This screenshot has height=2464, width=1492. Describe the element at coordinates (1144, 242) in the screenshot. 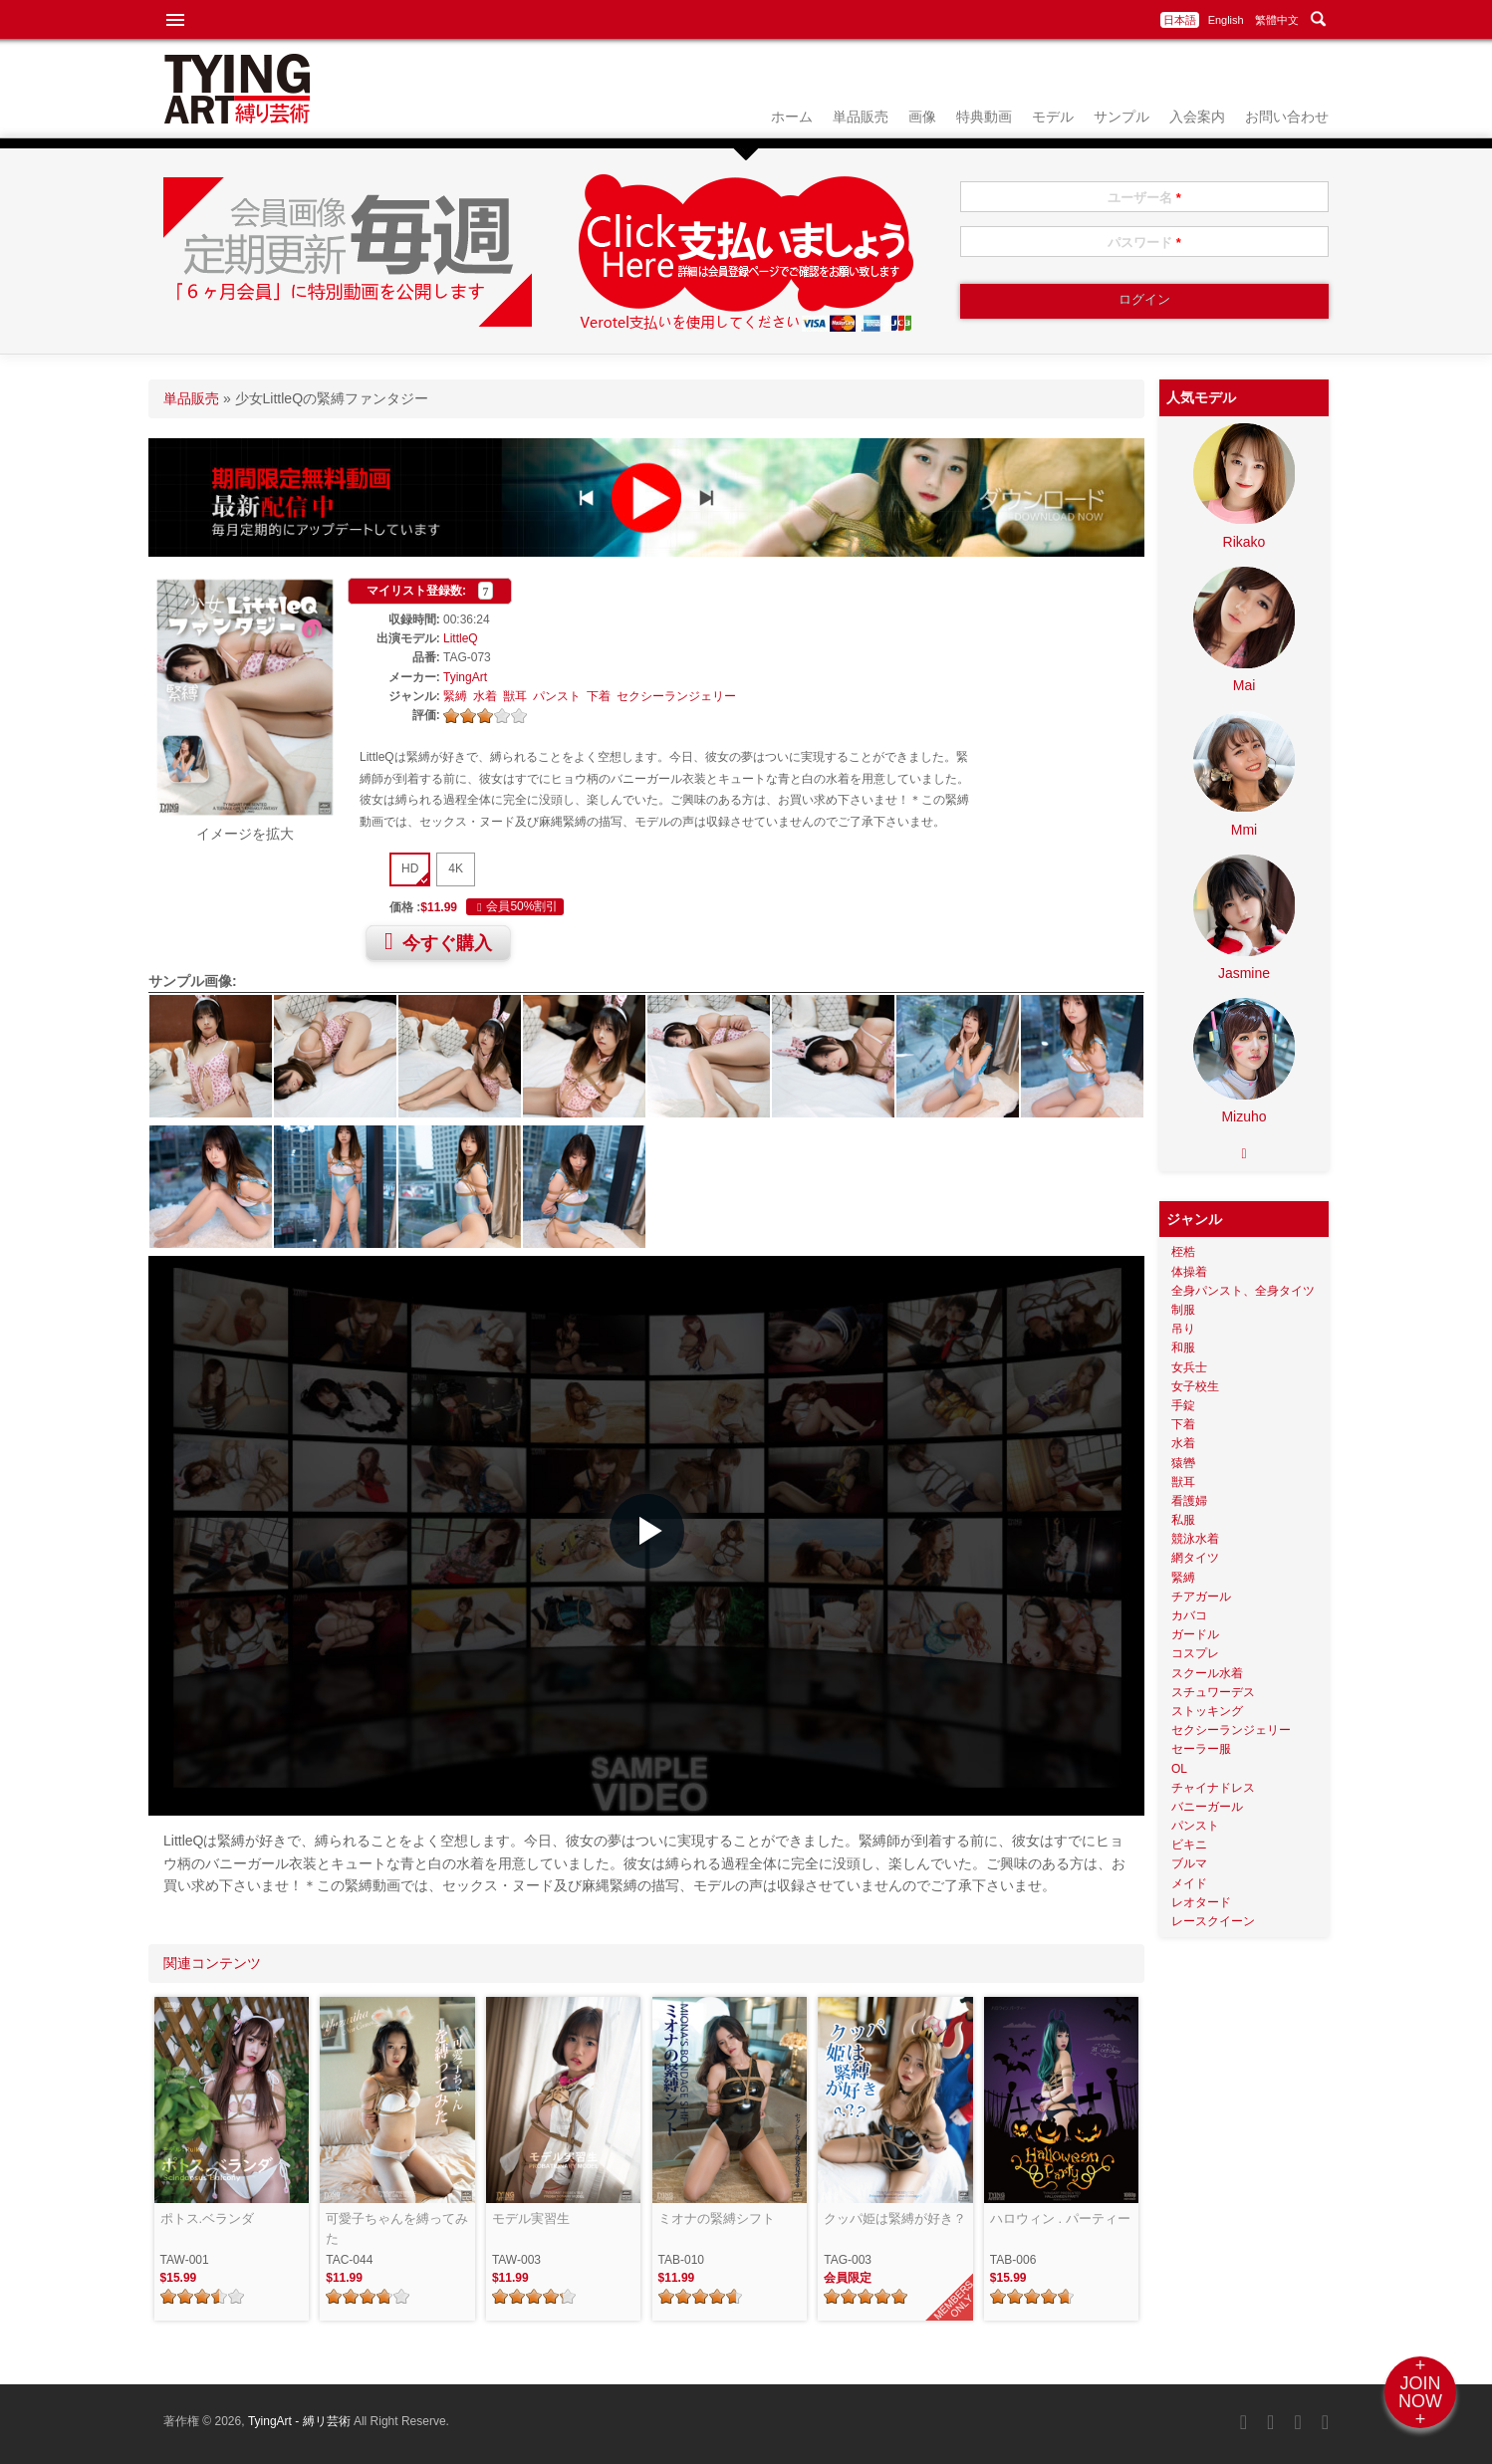

I see `パスワード` at that location.